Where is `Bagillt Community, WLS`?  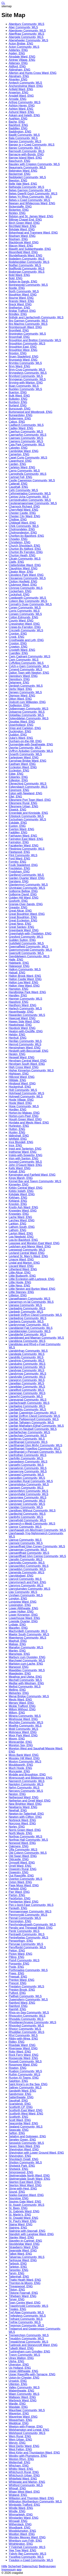 Bagillt Community, WLS is located at coordinates (24, 134).